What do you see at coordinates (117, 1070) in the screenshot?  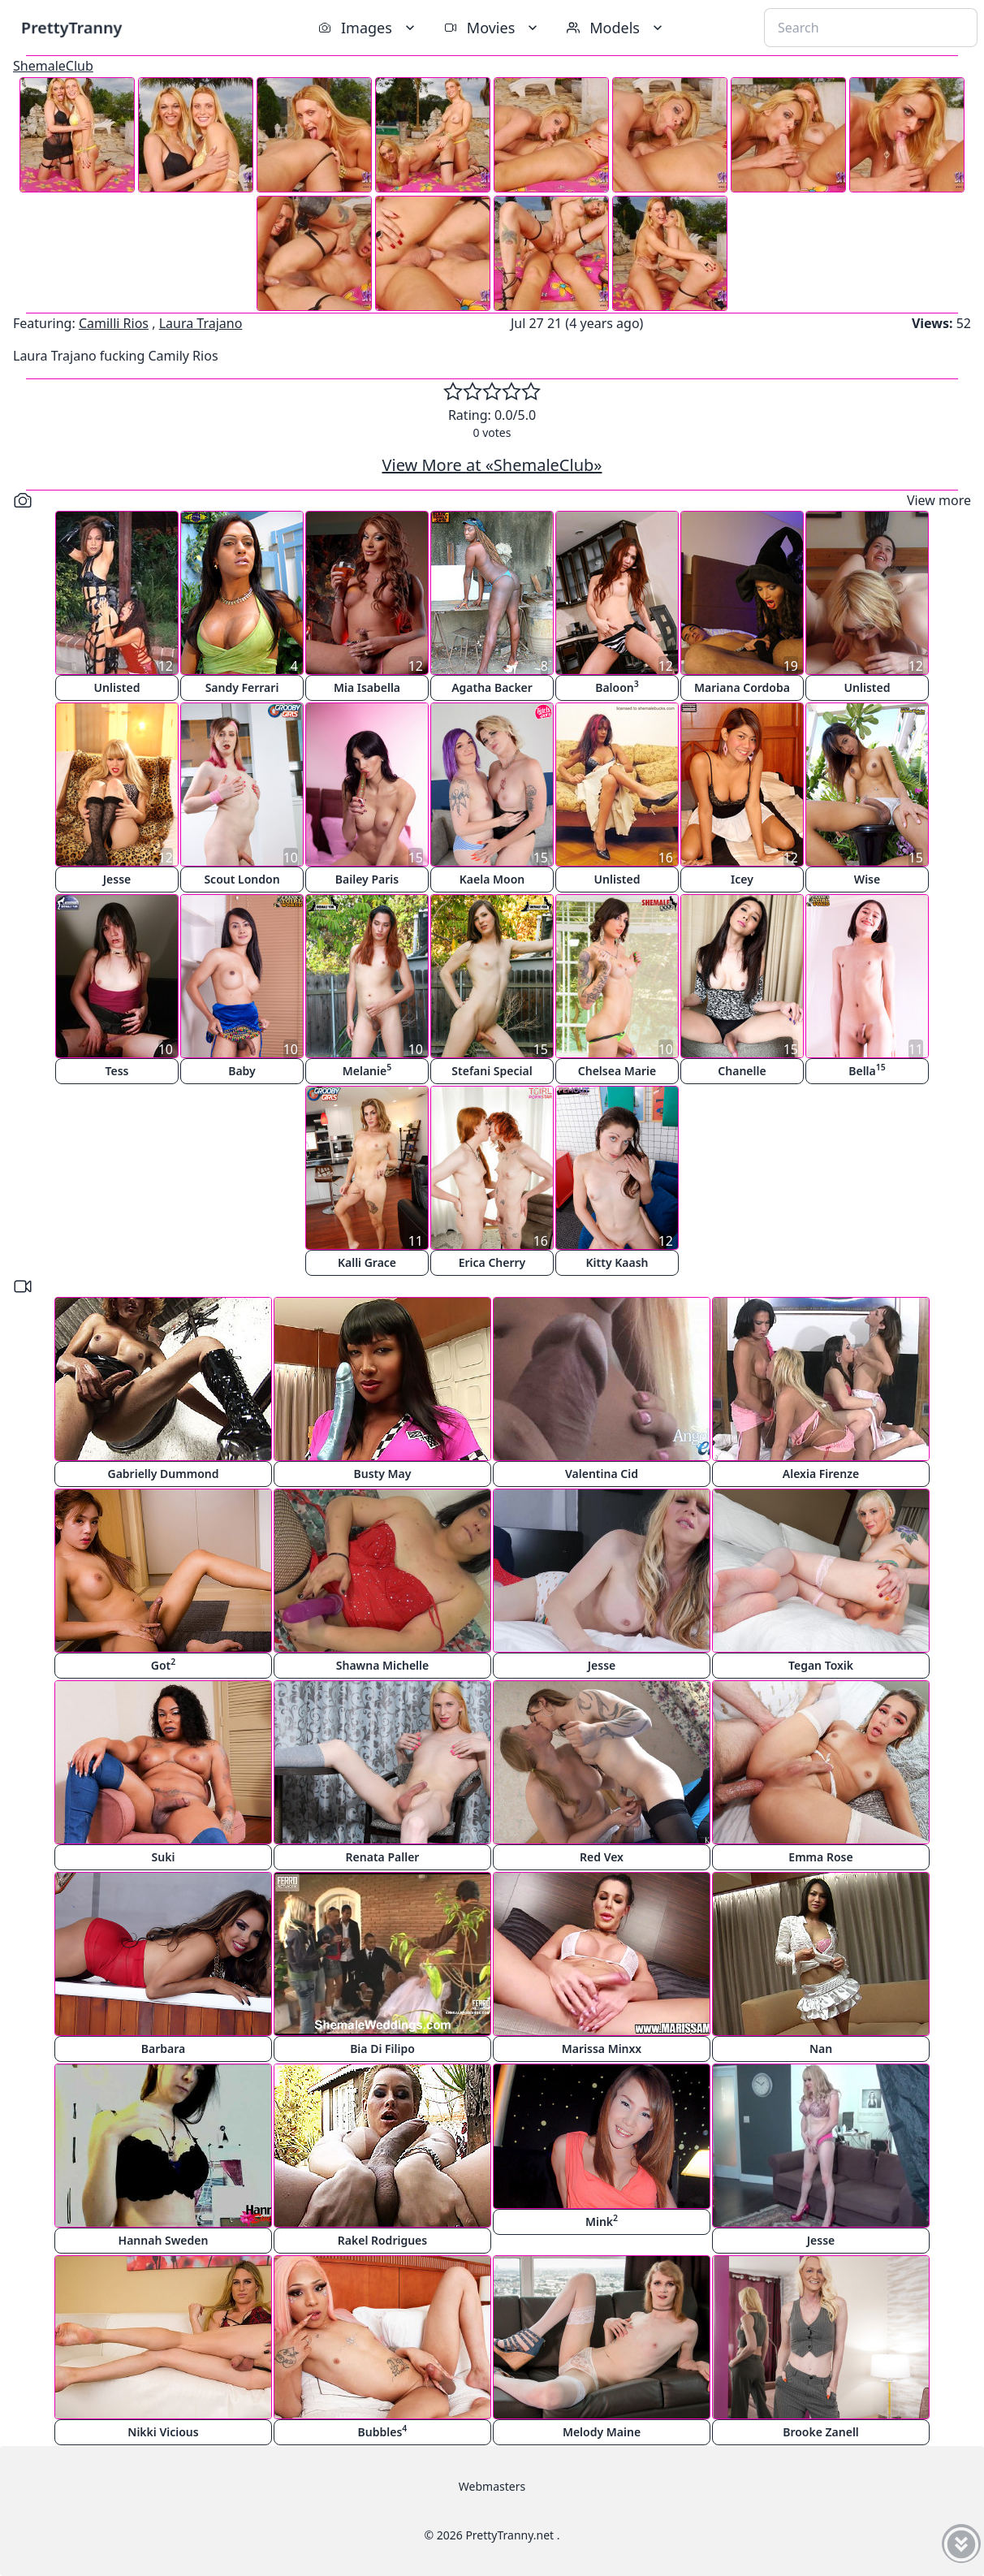 I see `Tess` at bounding box center [117, 1070].